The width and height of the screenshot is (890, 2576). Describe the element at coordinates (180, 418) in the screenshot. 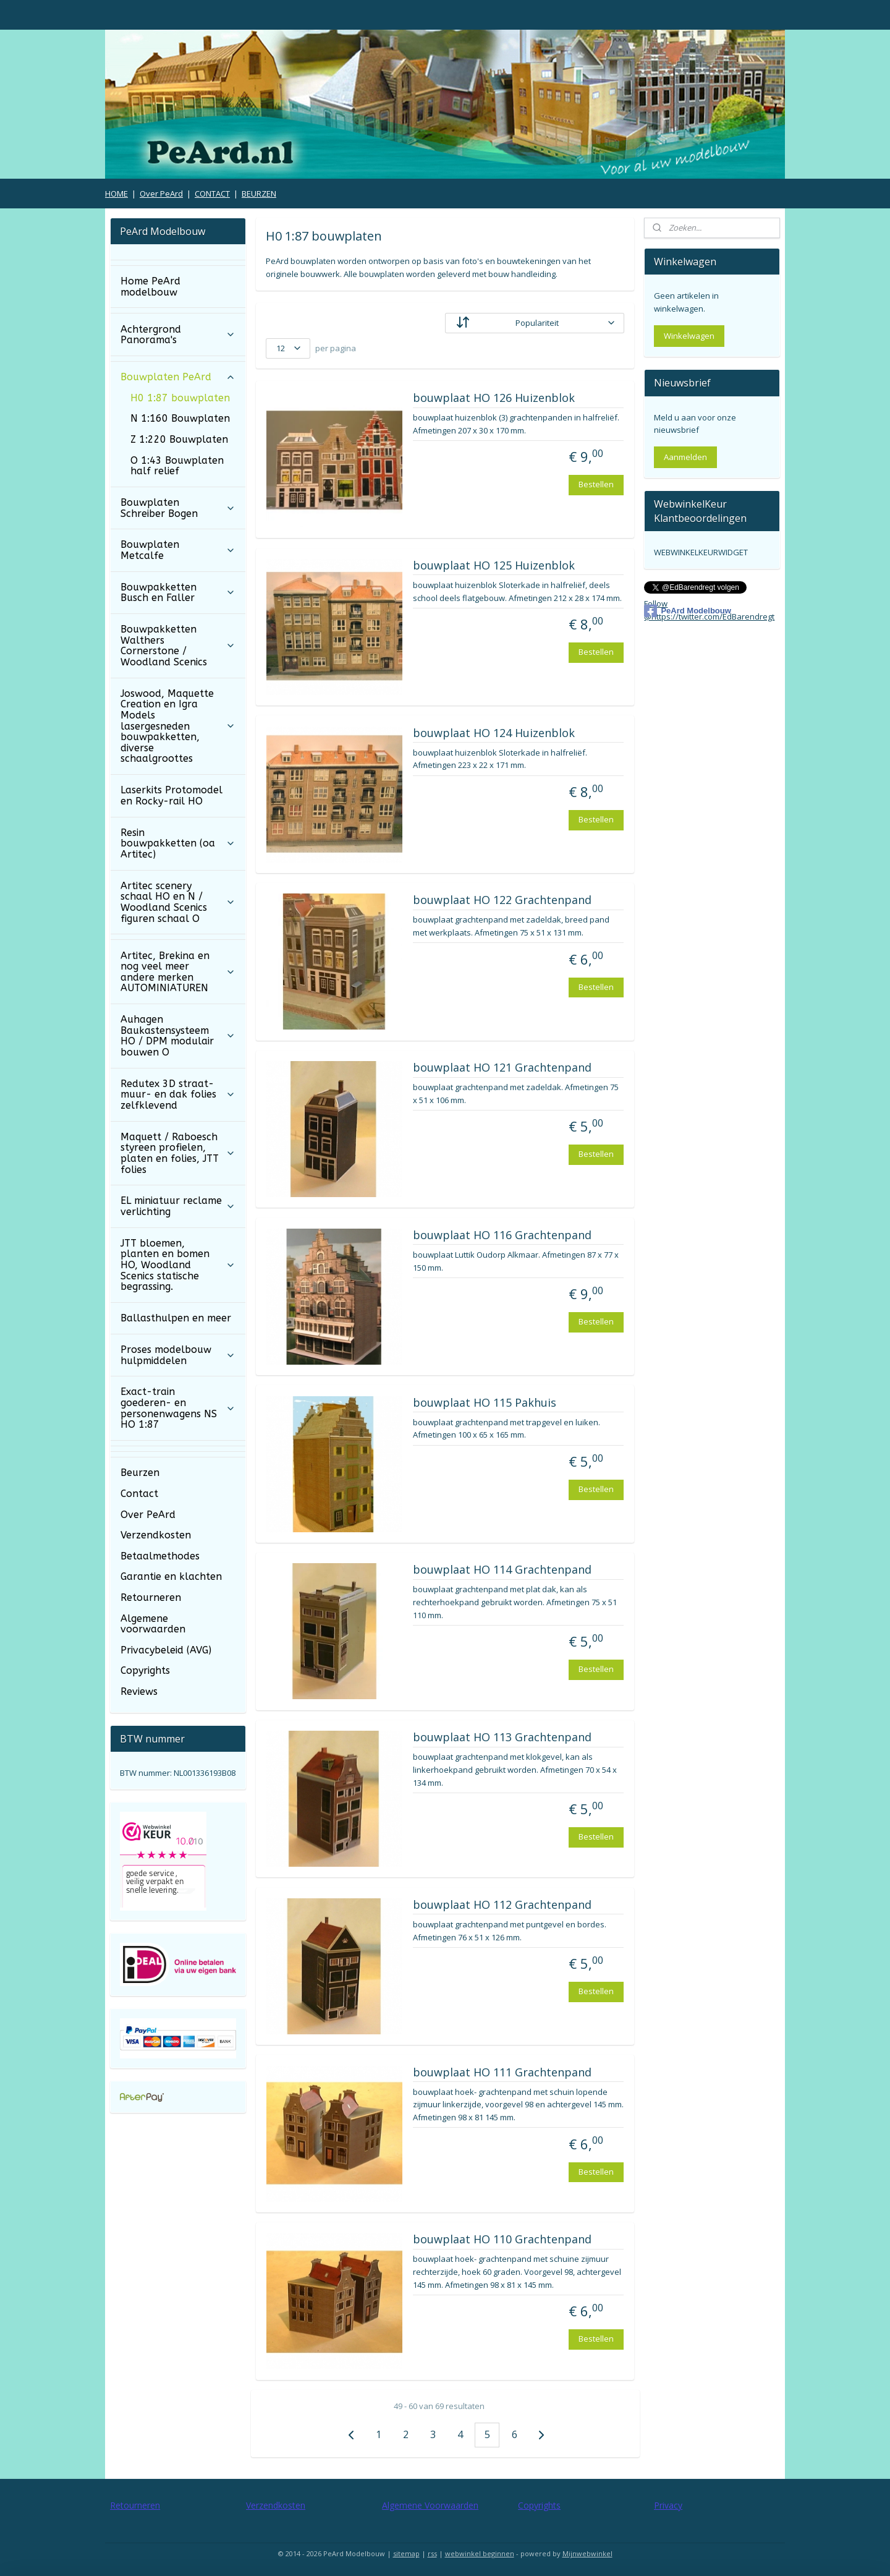

I see `N 1:160 Bouwplaten` at that location.